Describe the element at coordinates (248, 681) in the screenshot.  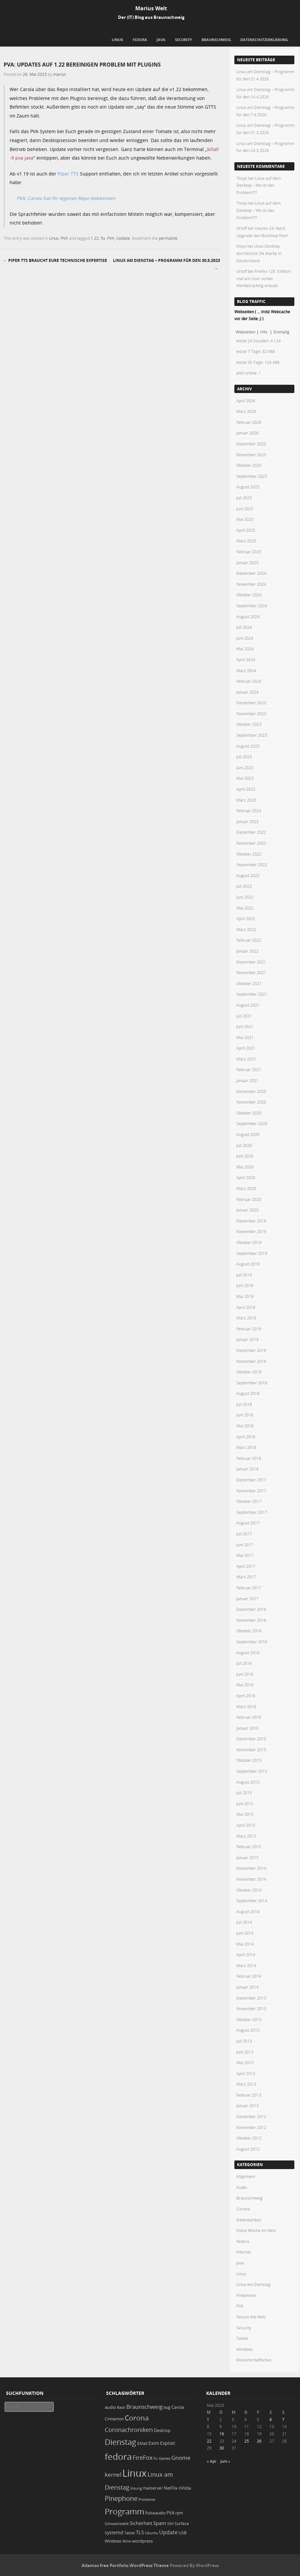
I see `Februar 2024` at that location.